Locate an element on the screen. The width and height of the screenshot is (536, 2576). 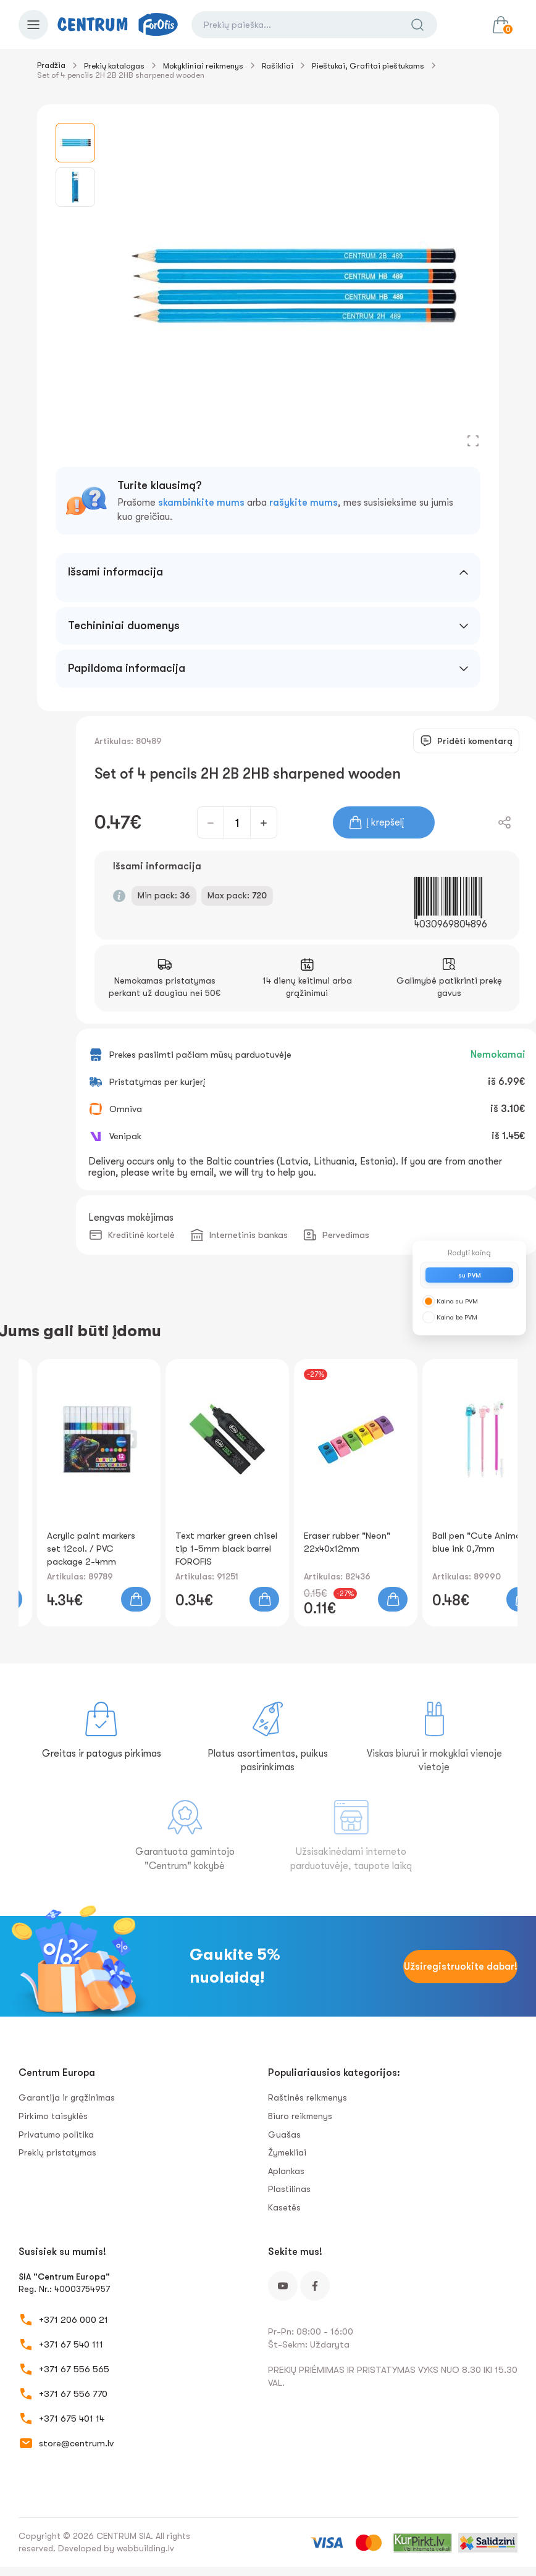
Pradžia is located at coordinates (51, 65).